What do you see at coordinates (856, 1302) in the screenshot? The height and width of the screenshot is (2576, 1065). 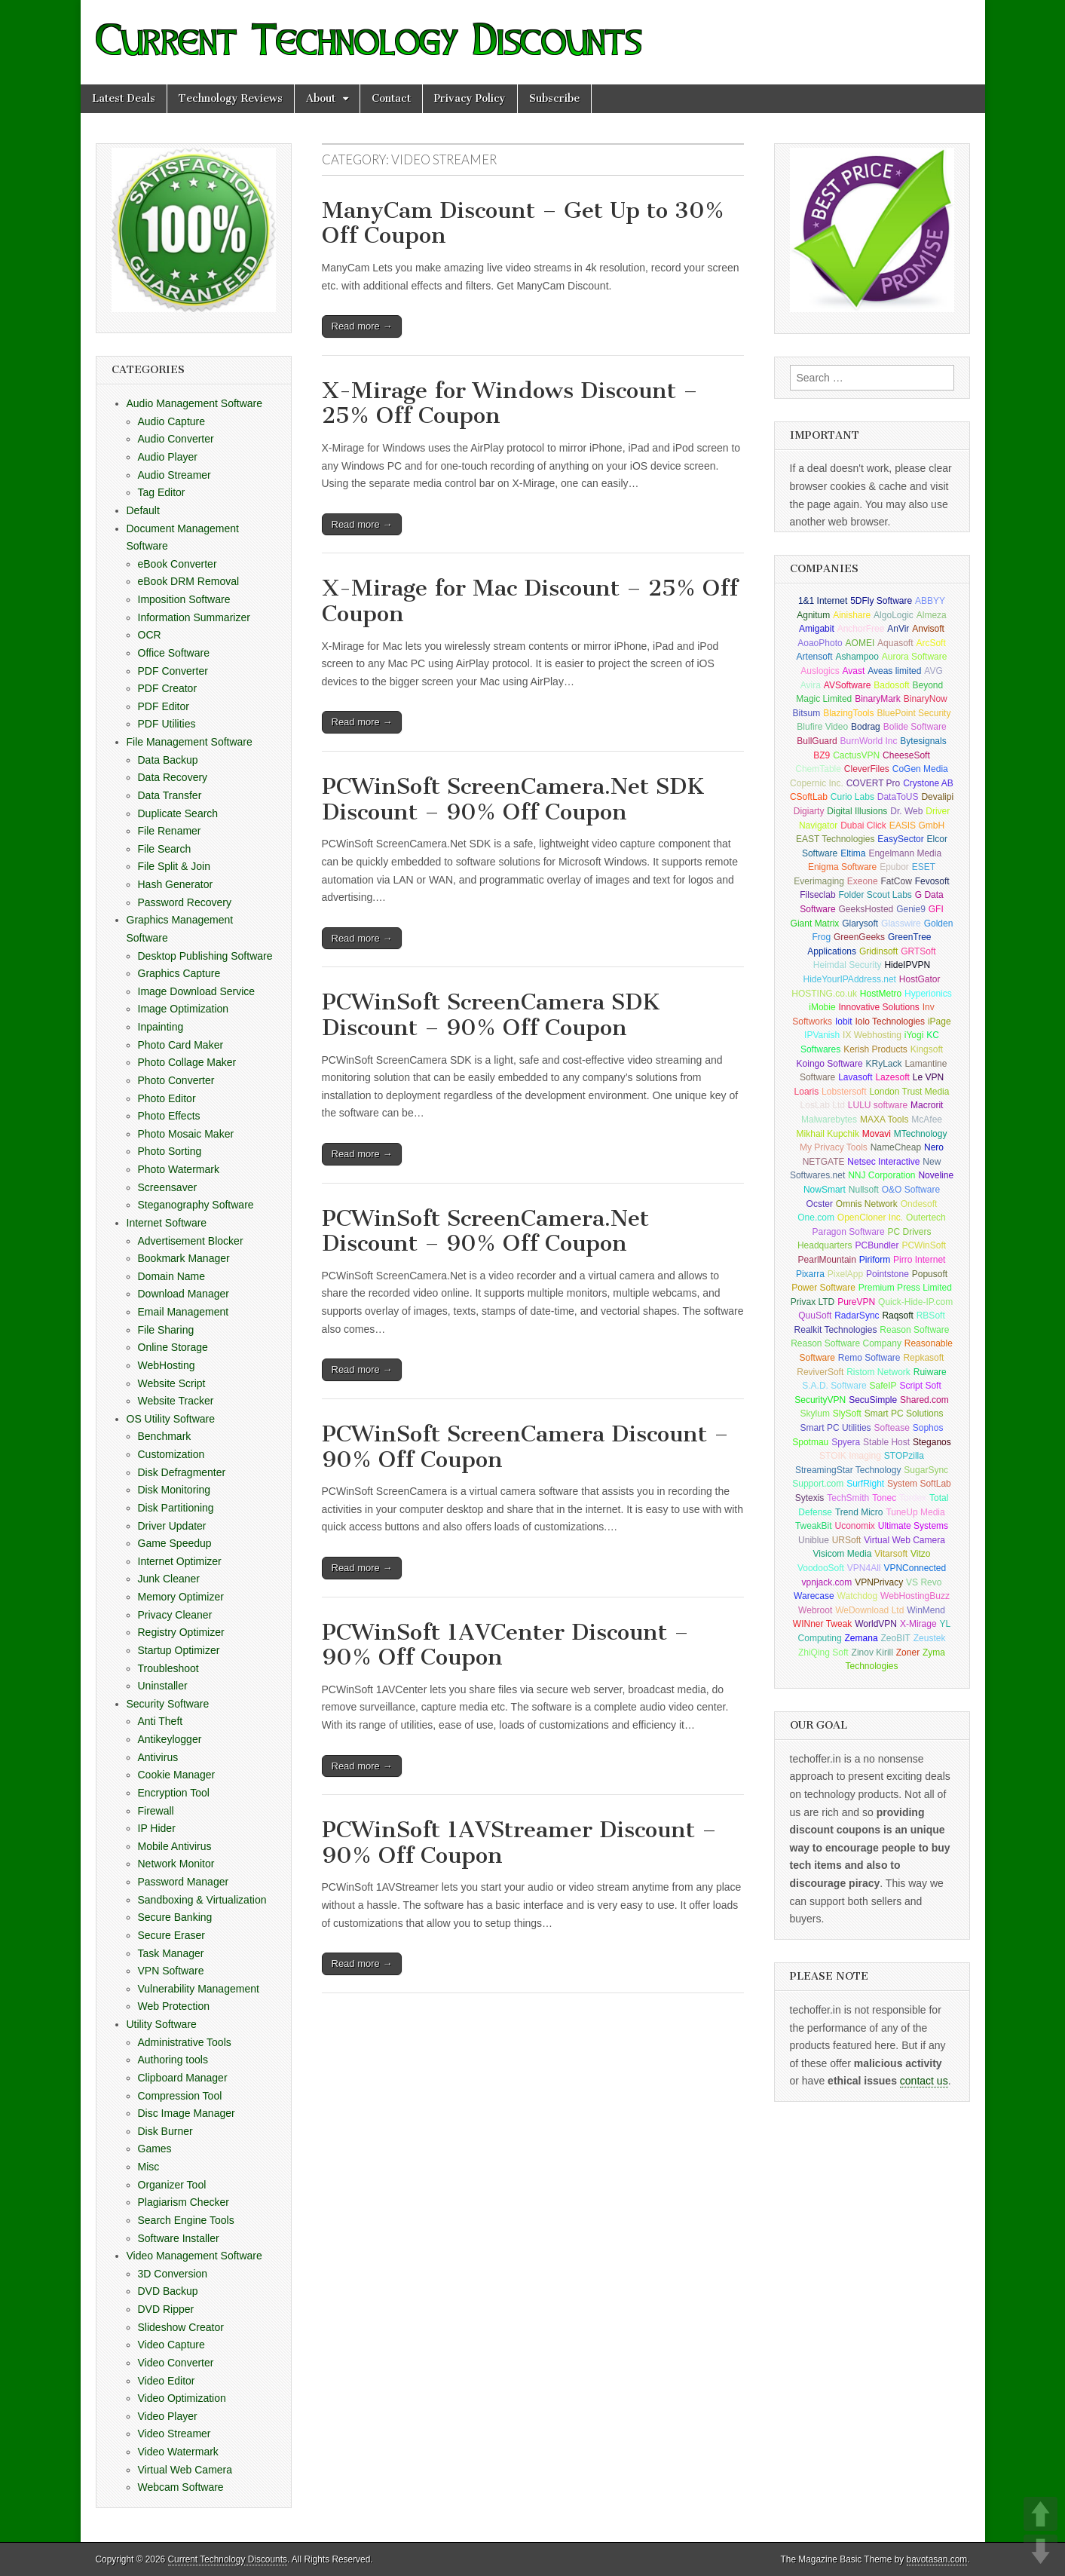 I see `PureVPN` at bounding box center [856, 1302].